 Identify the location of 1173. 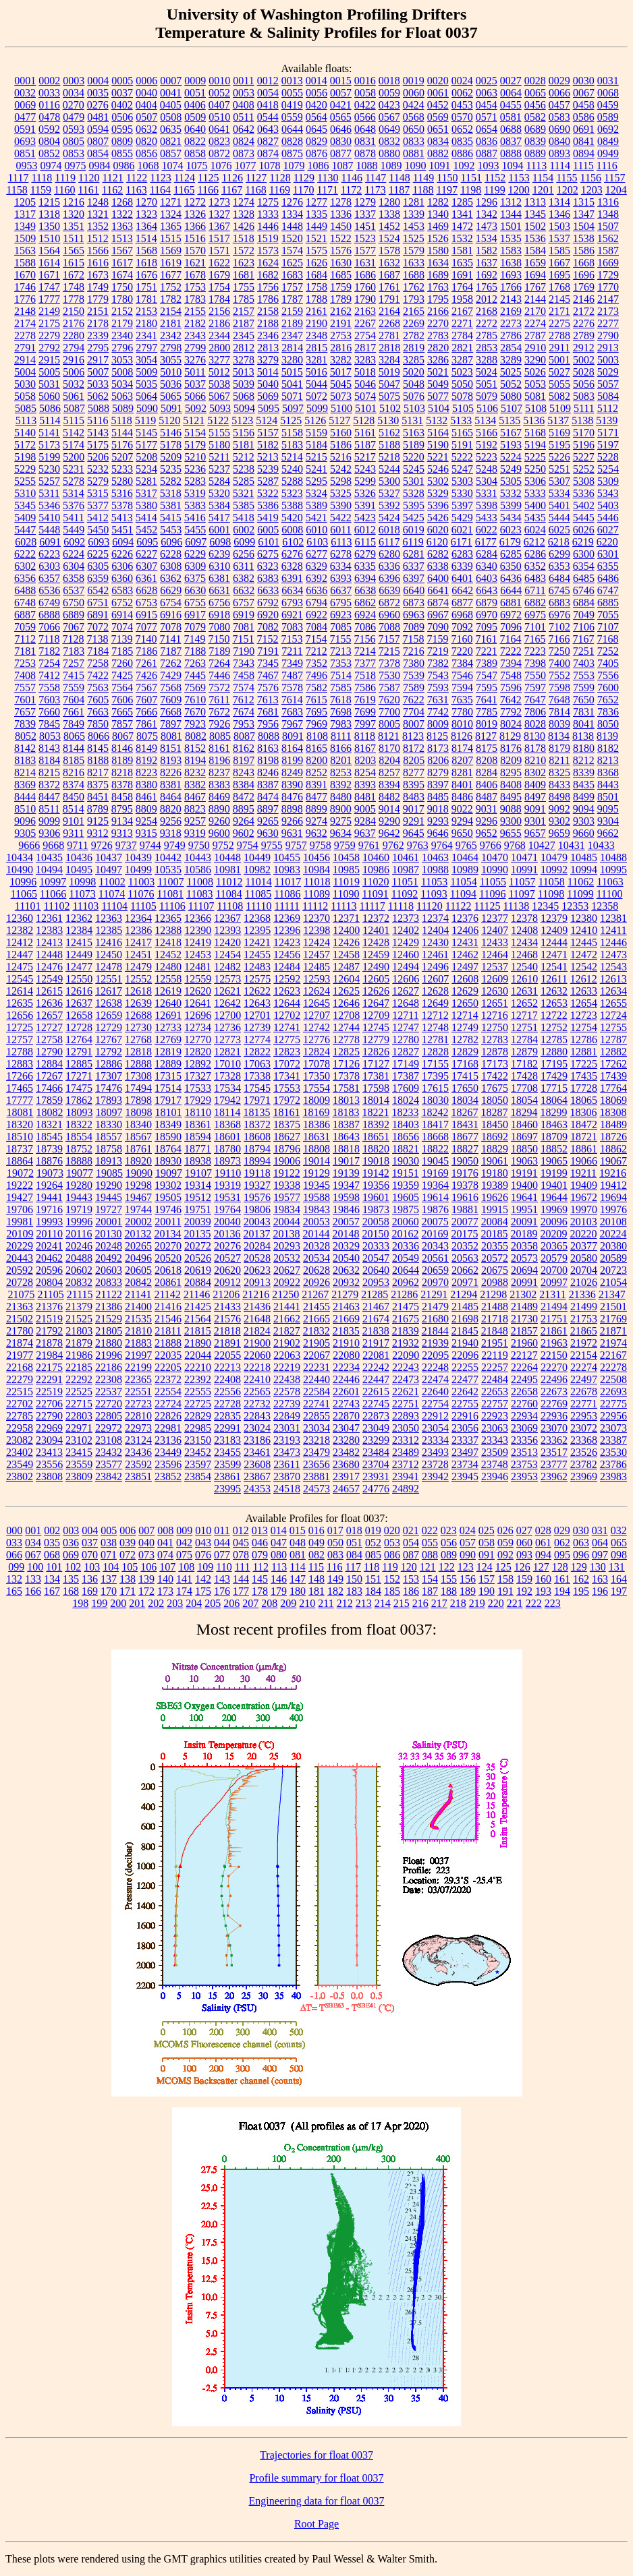
(374, 190).